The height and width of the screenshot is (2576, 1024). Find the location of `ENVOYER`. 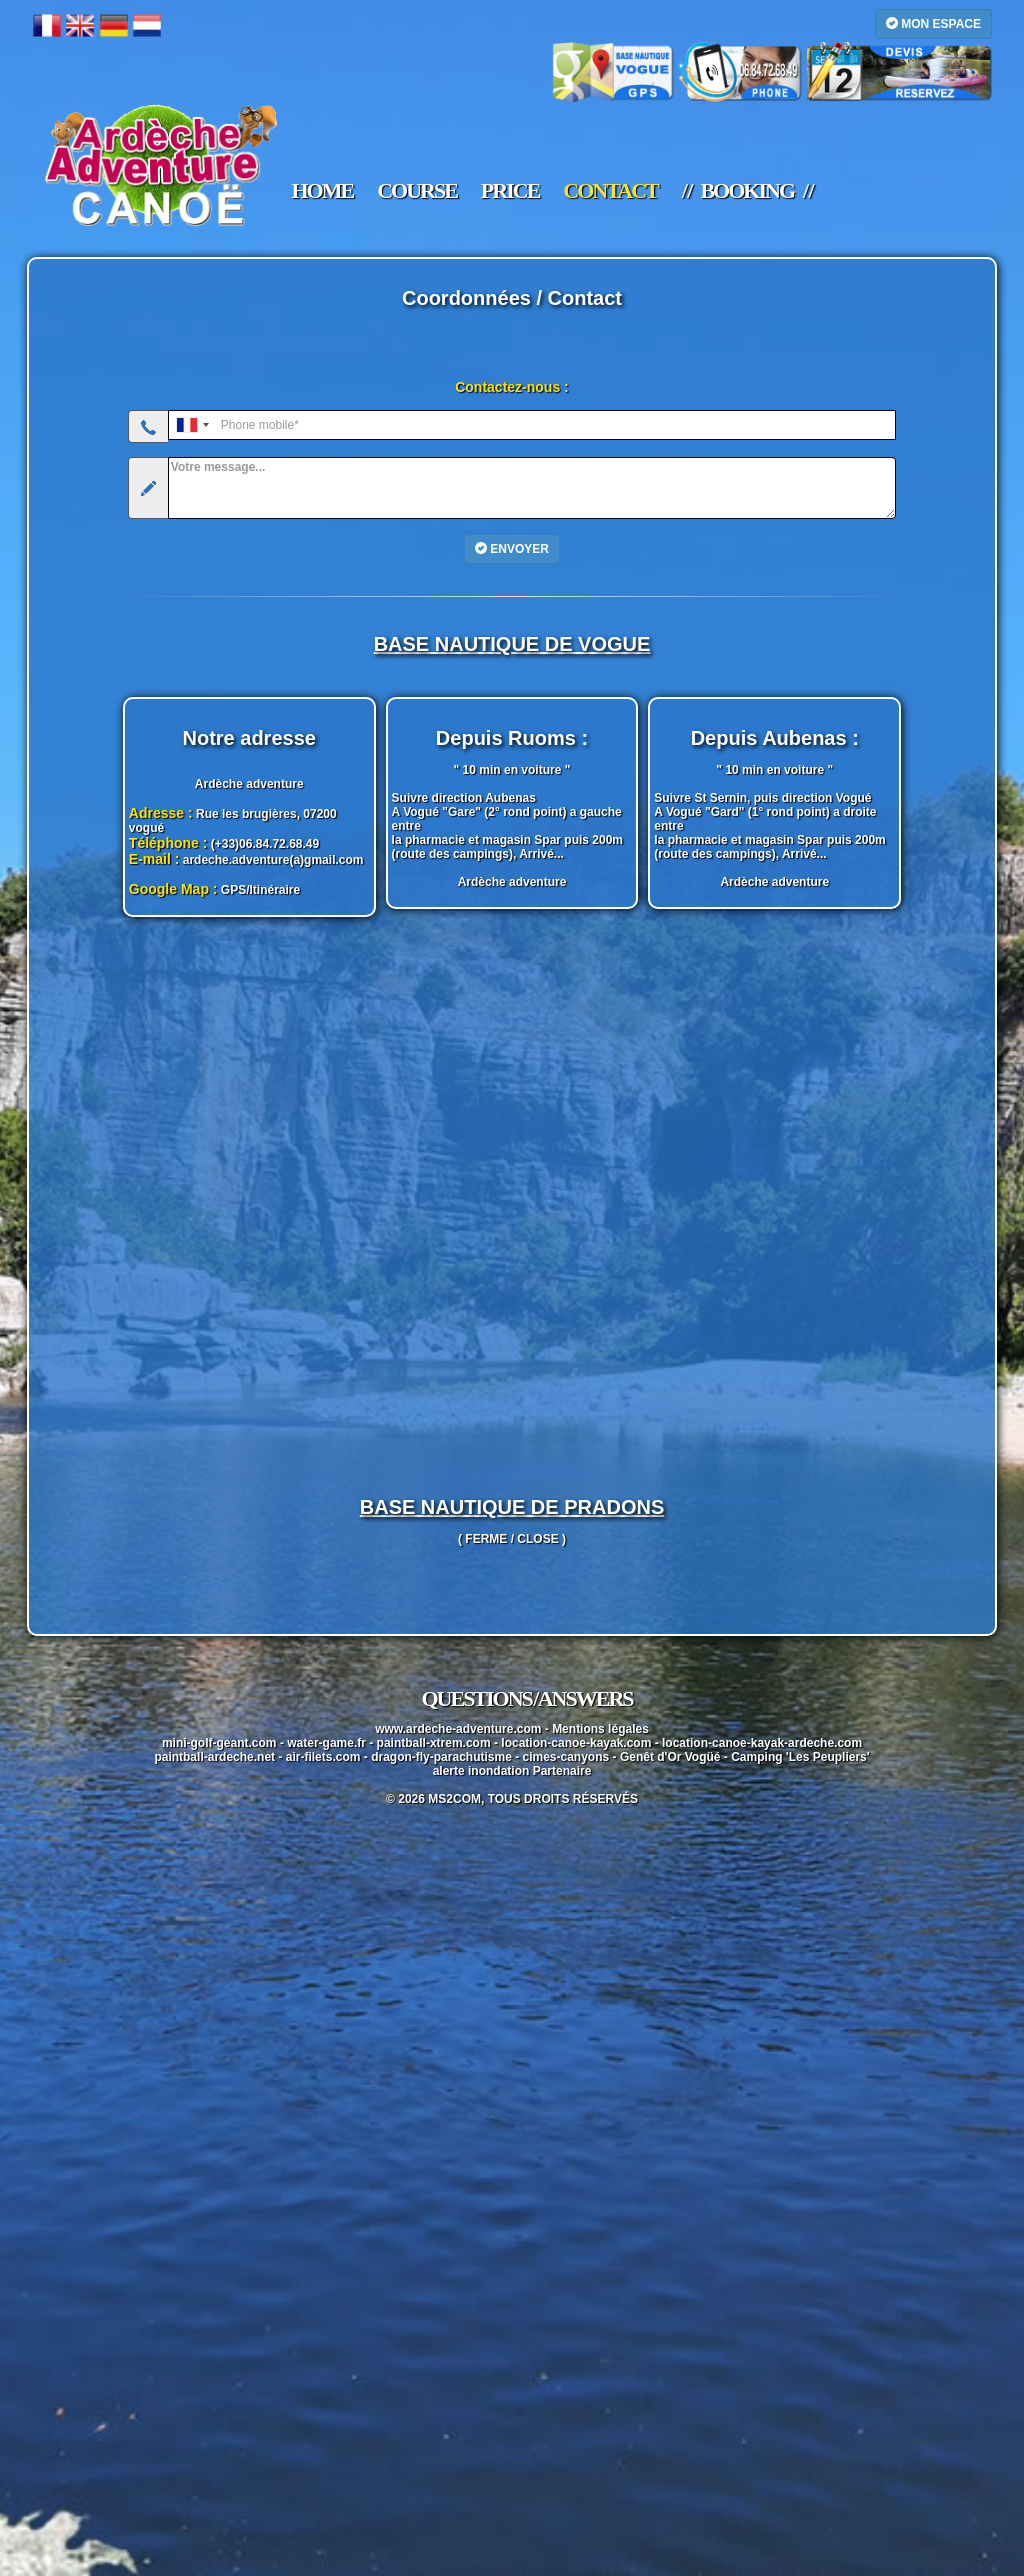

ENVOYER is located at coordinates (512, 548).